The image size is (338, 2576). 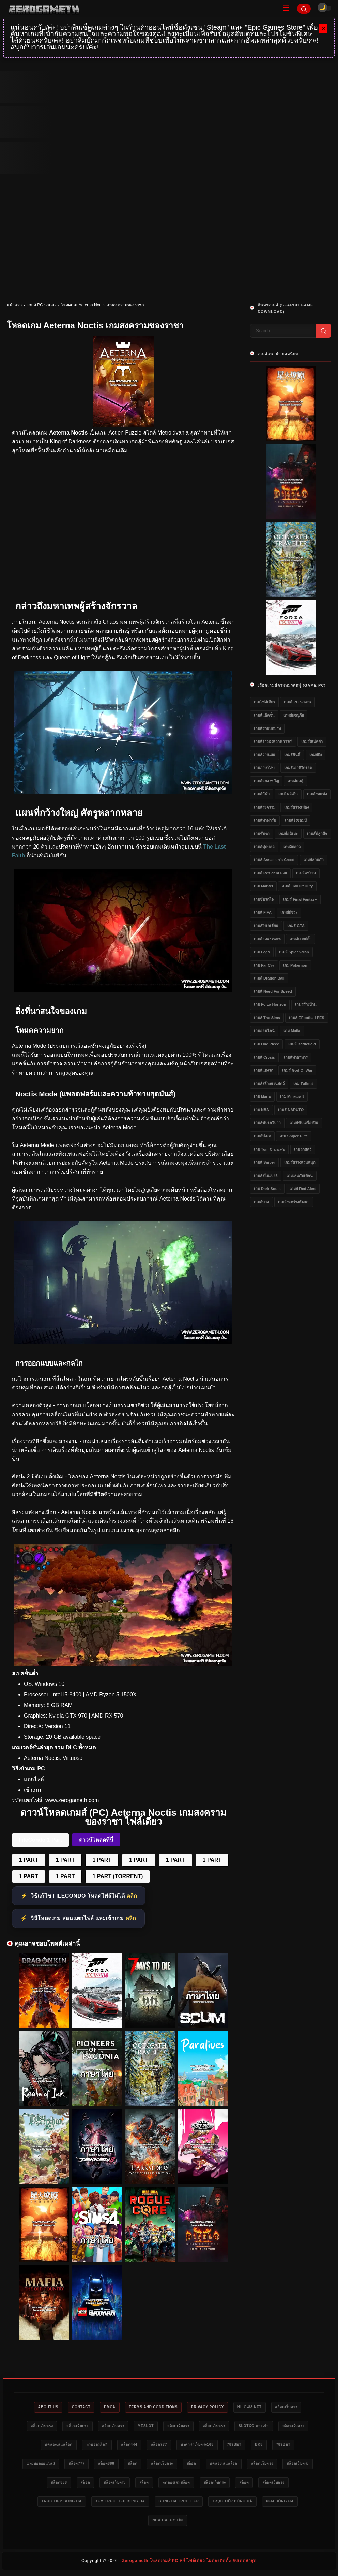 I want to click on เกมส์สร้างสวนสนุก, so click(x=300, y=1162).